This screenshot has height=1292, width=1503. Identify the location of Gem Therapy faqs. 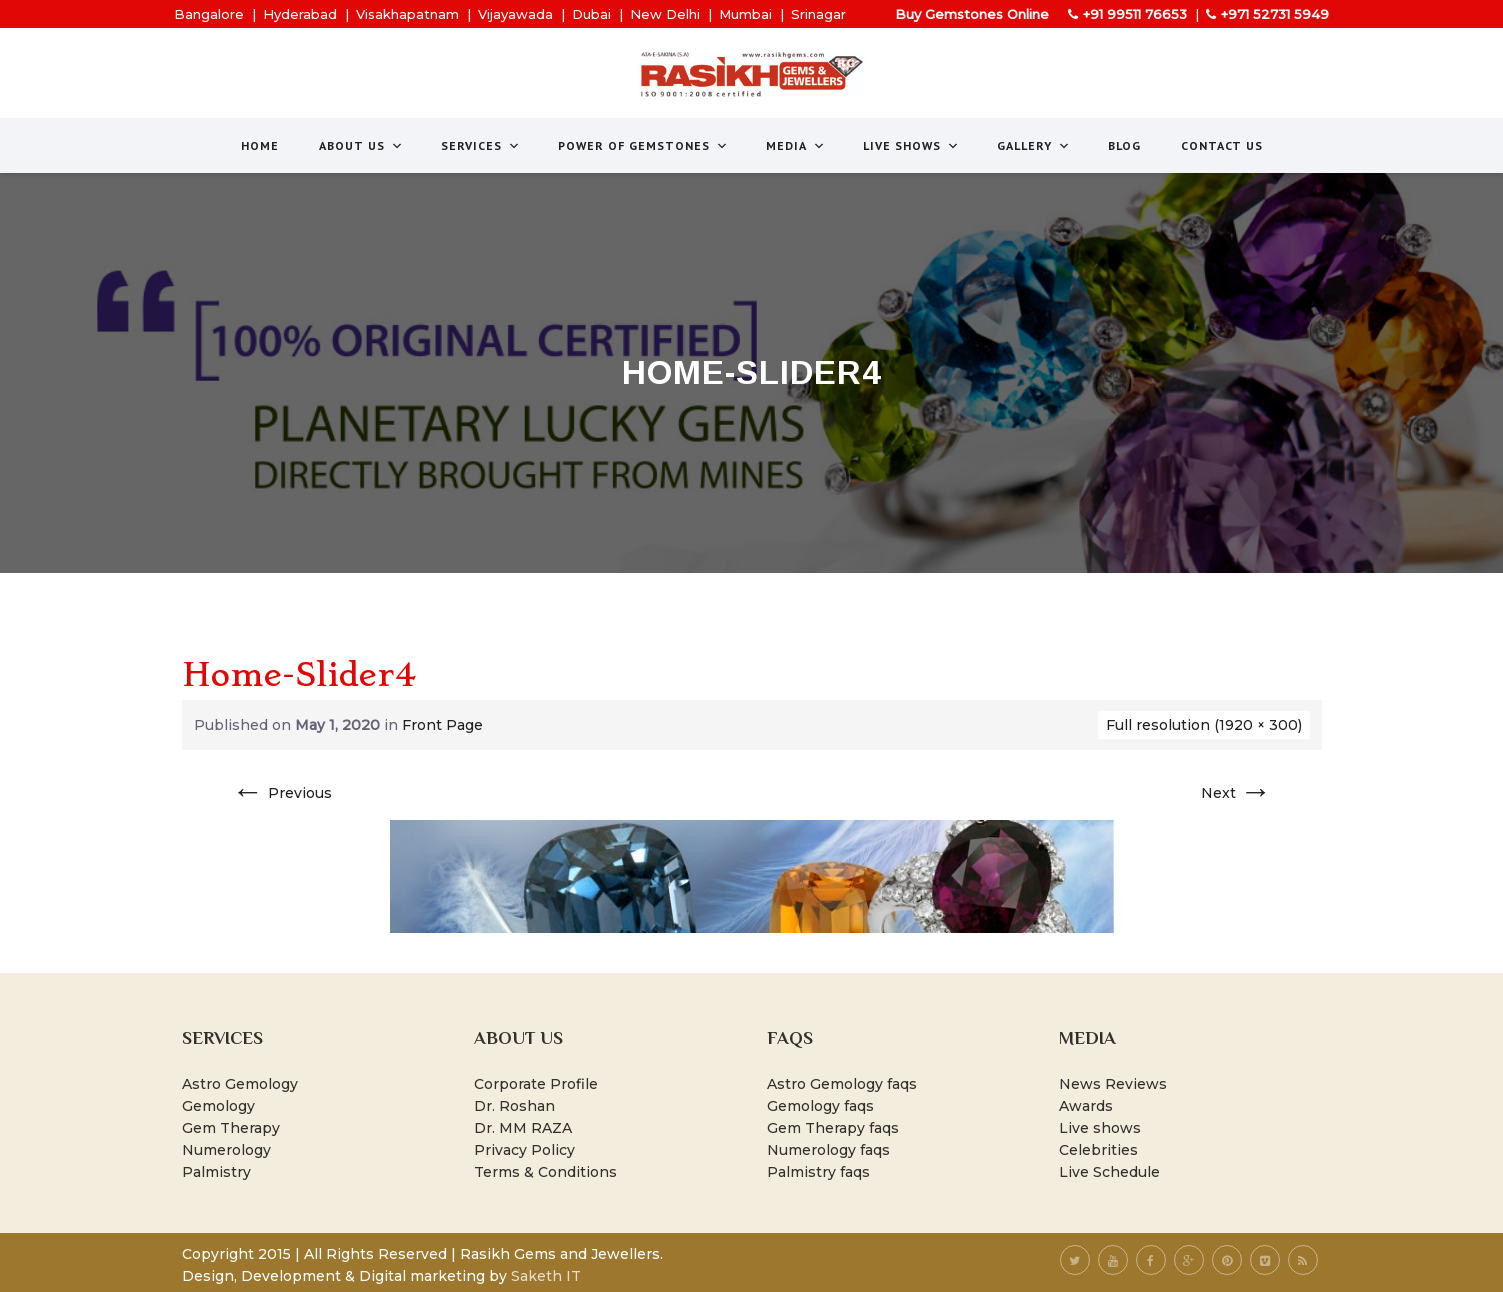
(833, 1128).